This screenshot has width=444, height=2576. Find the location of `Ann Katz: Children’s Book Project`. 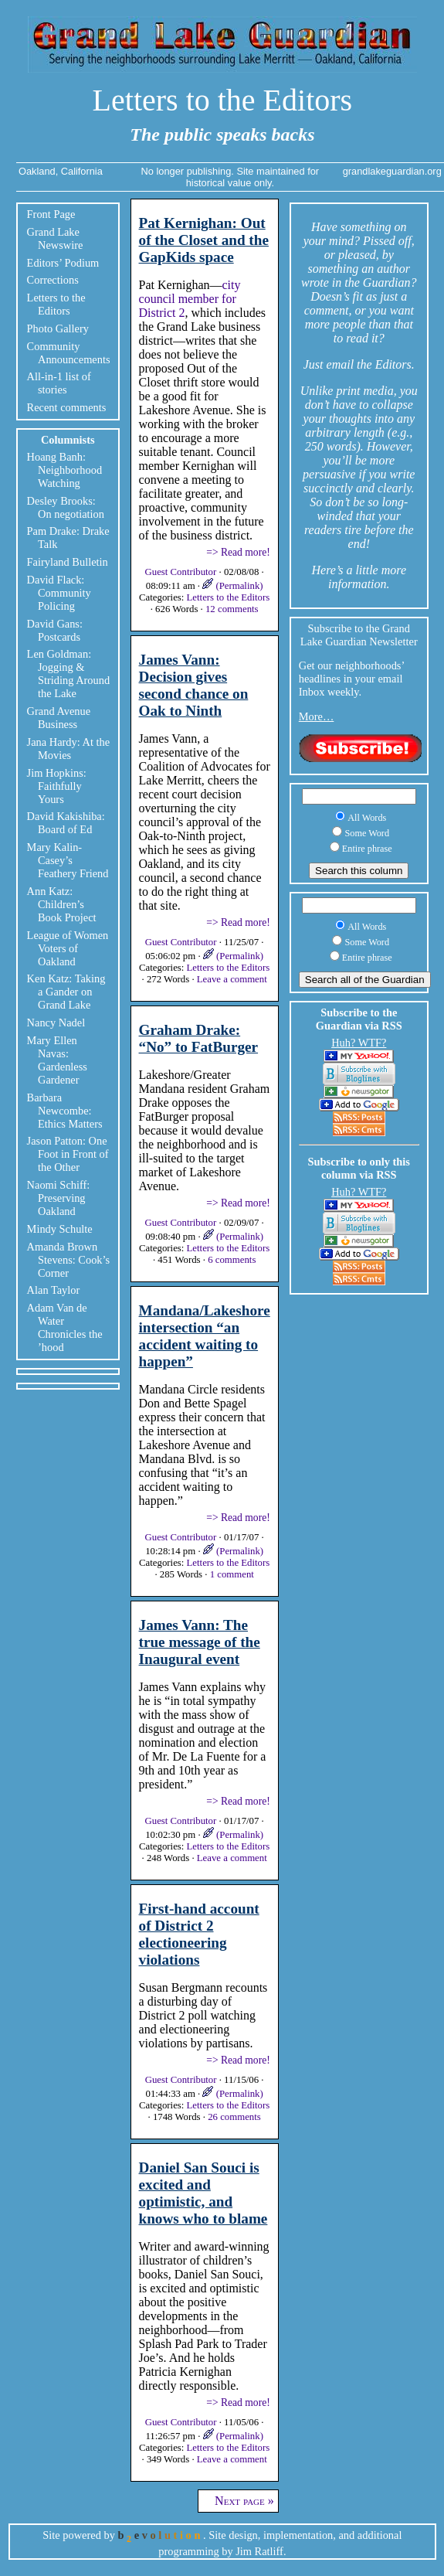

Ann Katz: Children’s Book Project is located at coordinates (62, 904).